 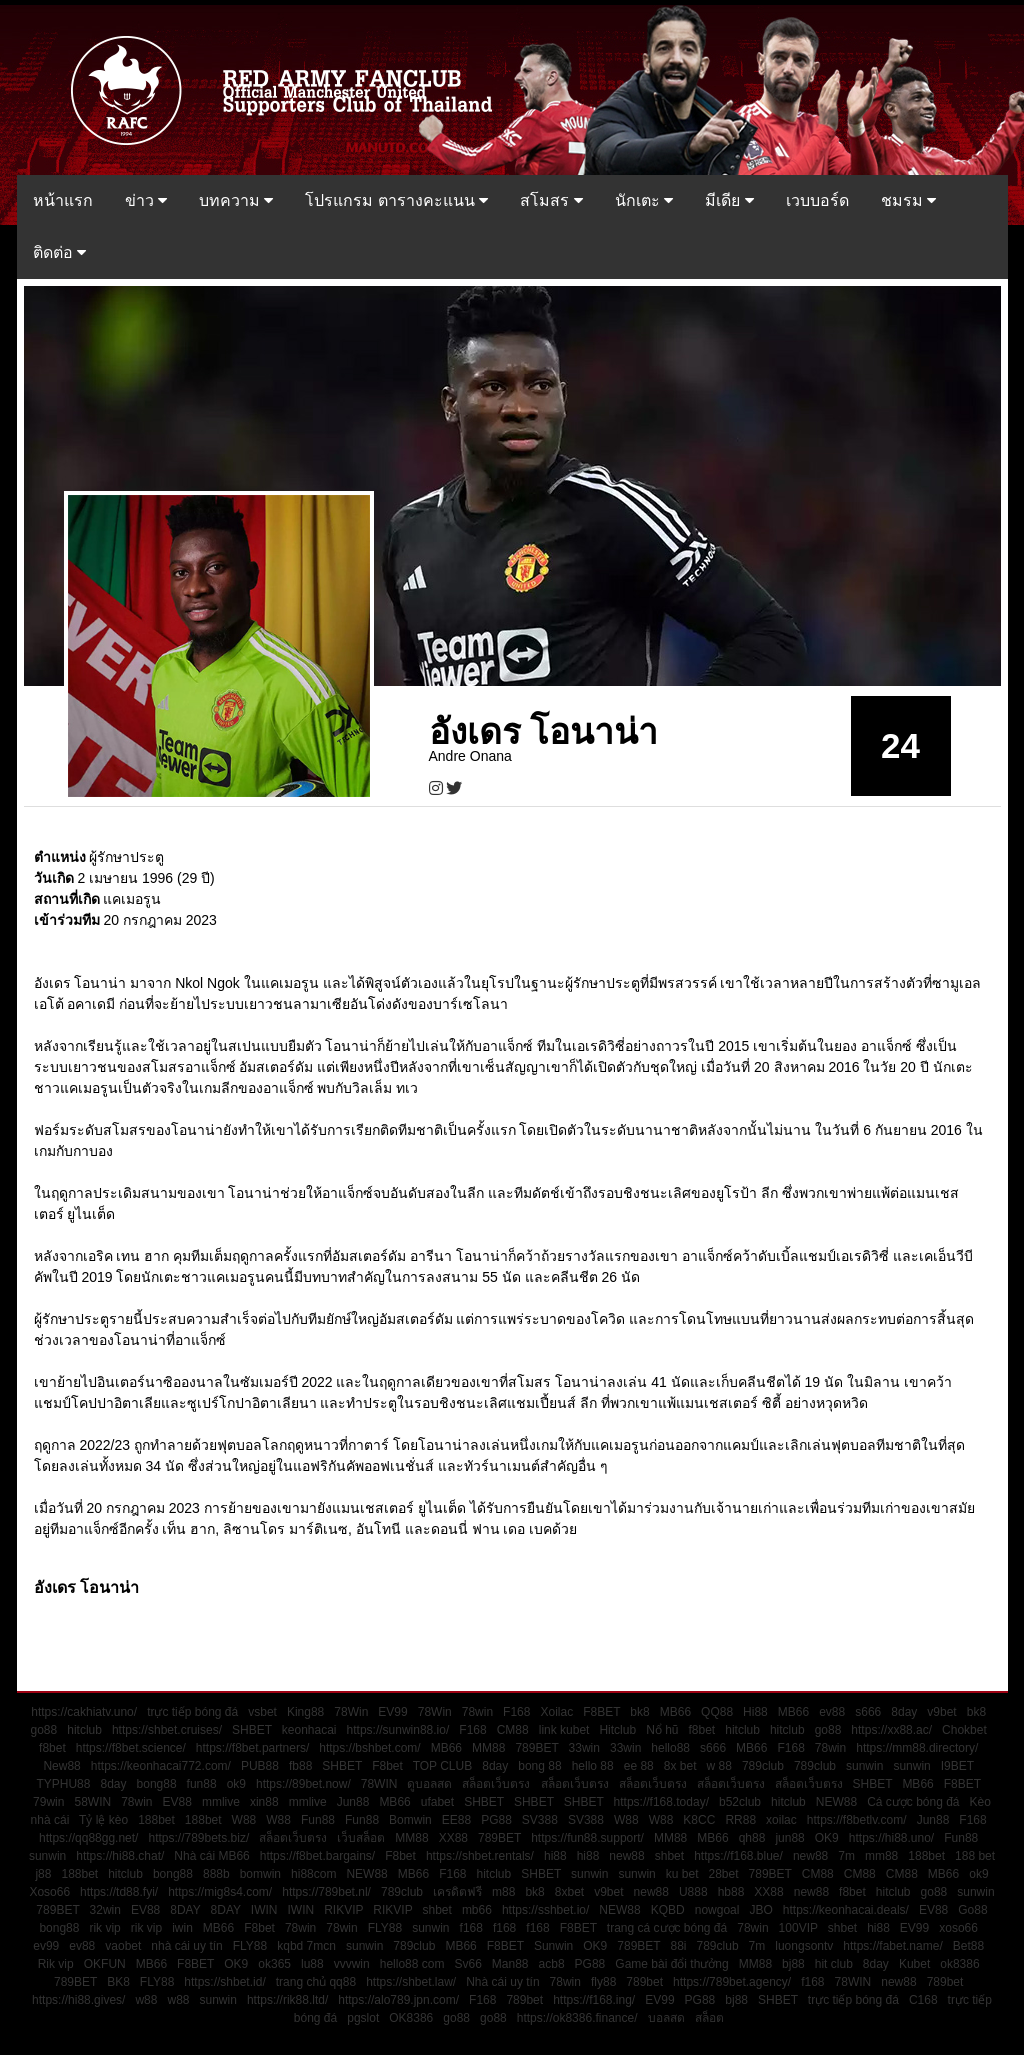 What do you see at coordinates (318, 1820) in the screenshot?
I see `Fun88` at bounding box center [318, 1820].